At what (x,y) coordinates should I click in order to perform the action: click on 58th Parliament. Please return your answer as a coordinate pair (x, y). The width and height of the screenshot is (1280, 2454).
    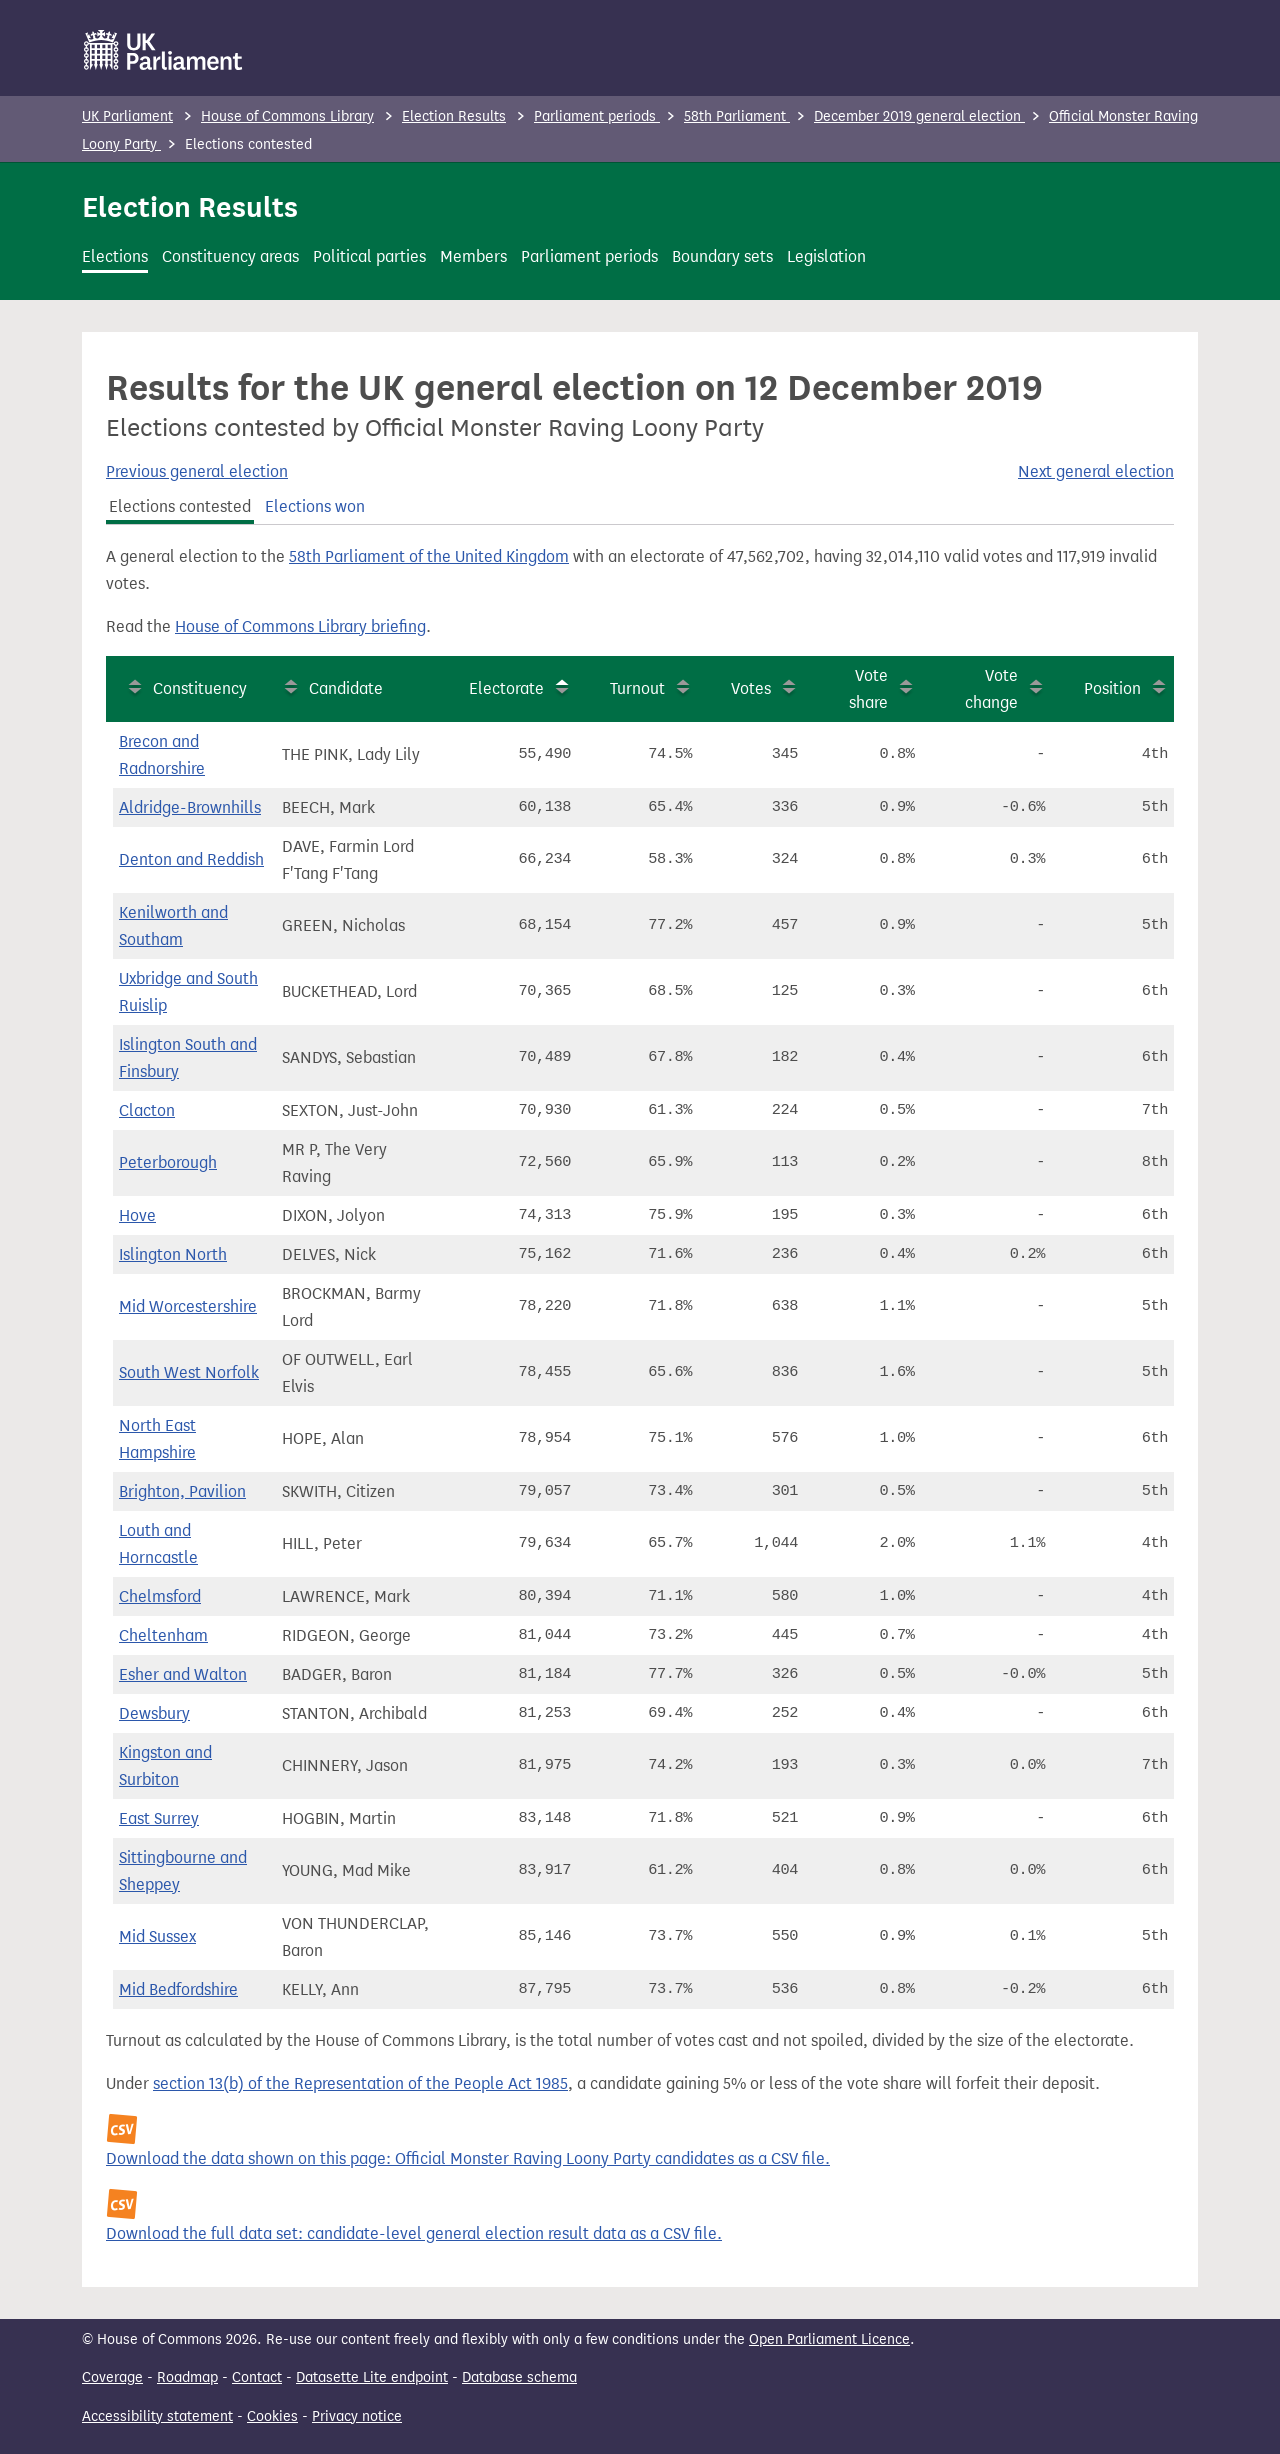
    Looking at the image, I should click on (737, 116).